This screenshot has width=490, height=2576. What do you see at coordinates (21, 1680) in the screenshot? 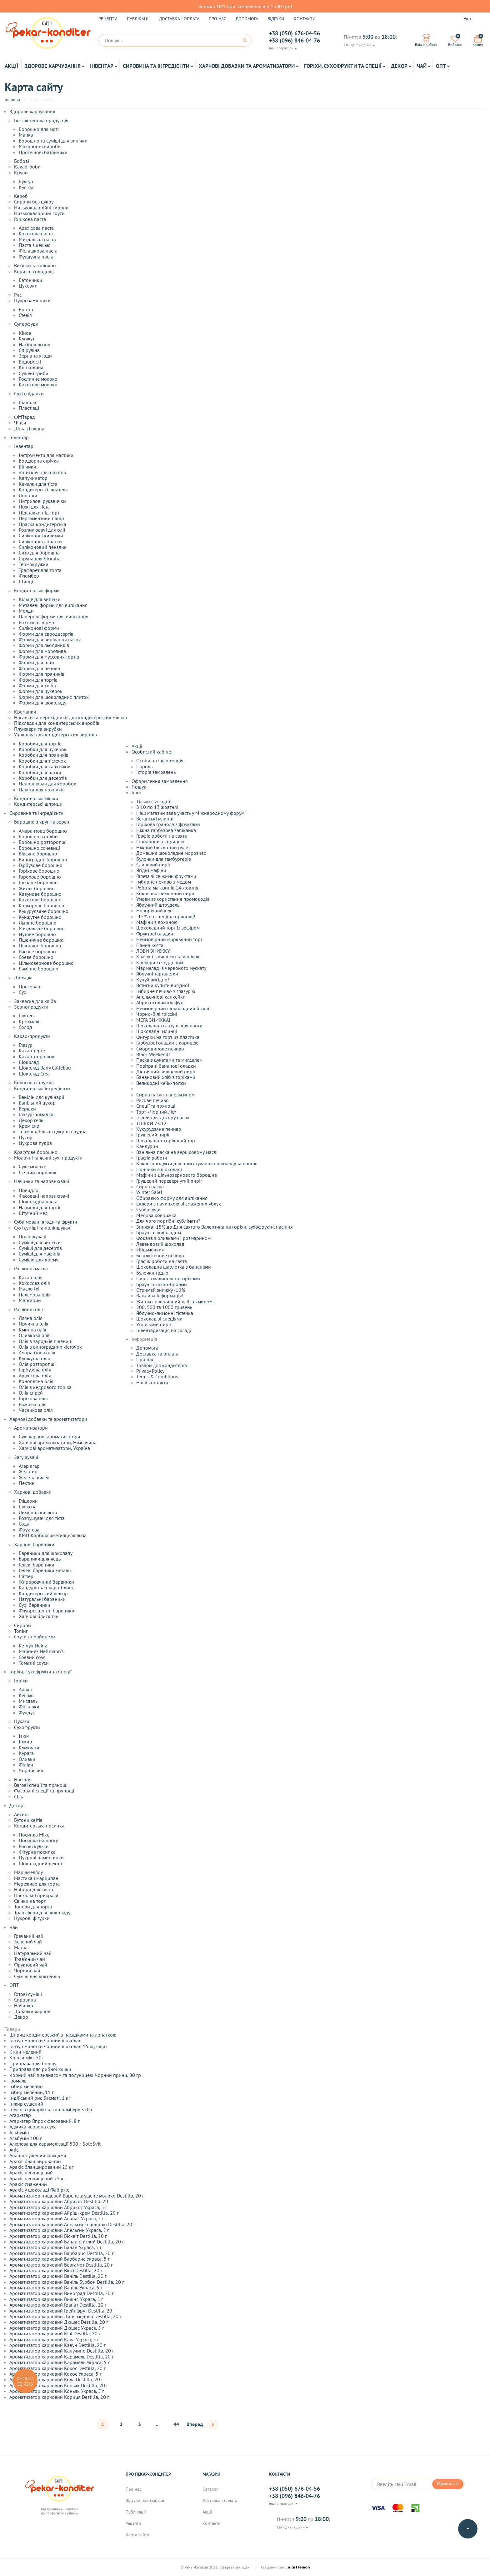
I see `Горіхи` at bounding box center [21, 1680].